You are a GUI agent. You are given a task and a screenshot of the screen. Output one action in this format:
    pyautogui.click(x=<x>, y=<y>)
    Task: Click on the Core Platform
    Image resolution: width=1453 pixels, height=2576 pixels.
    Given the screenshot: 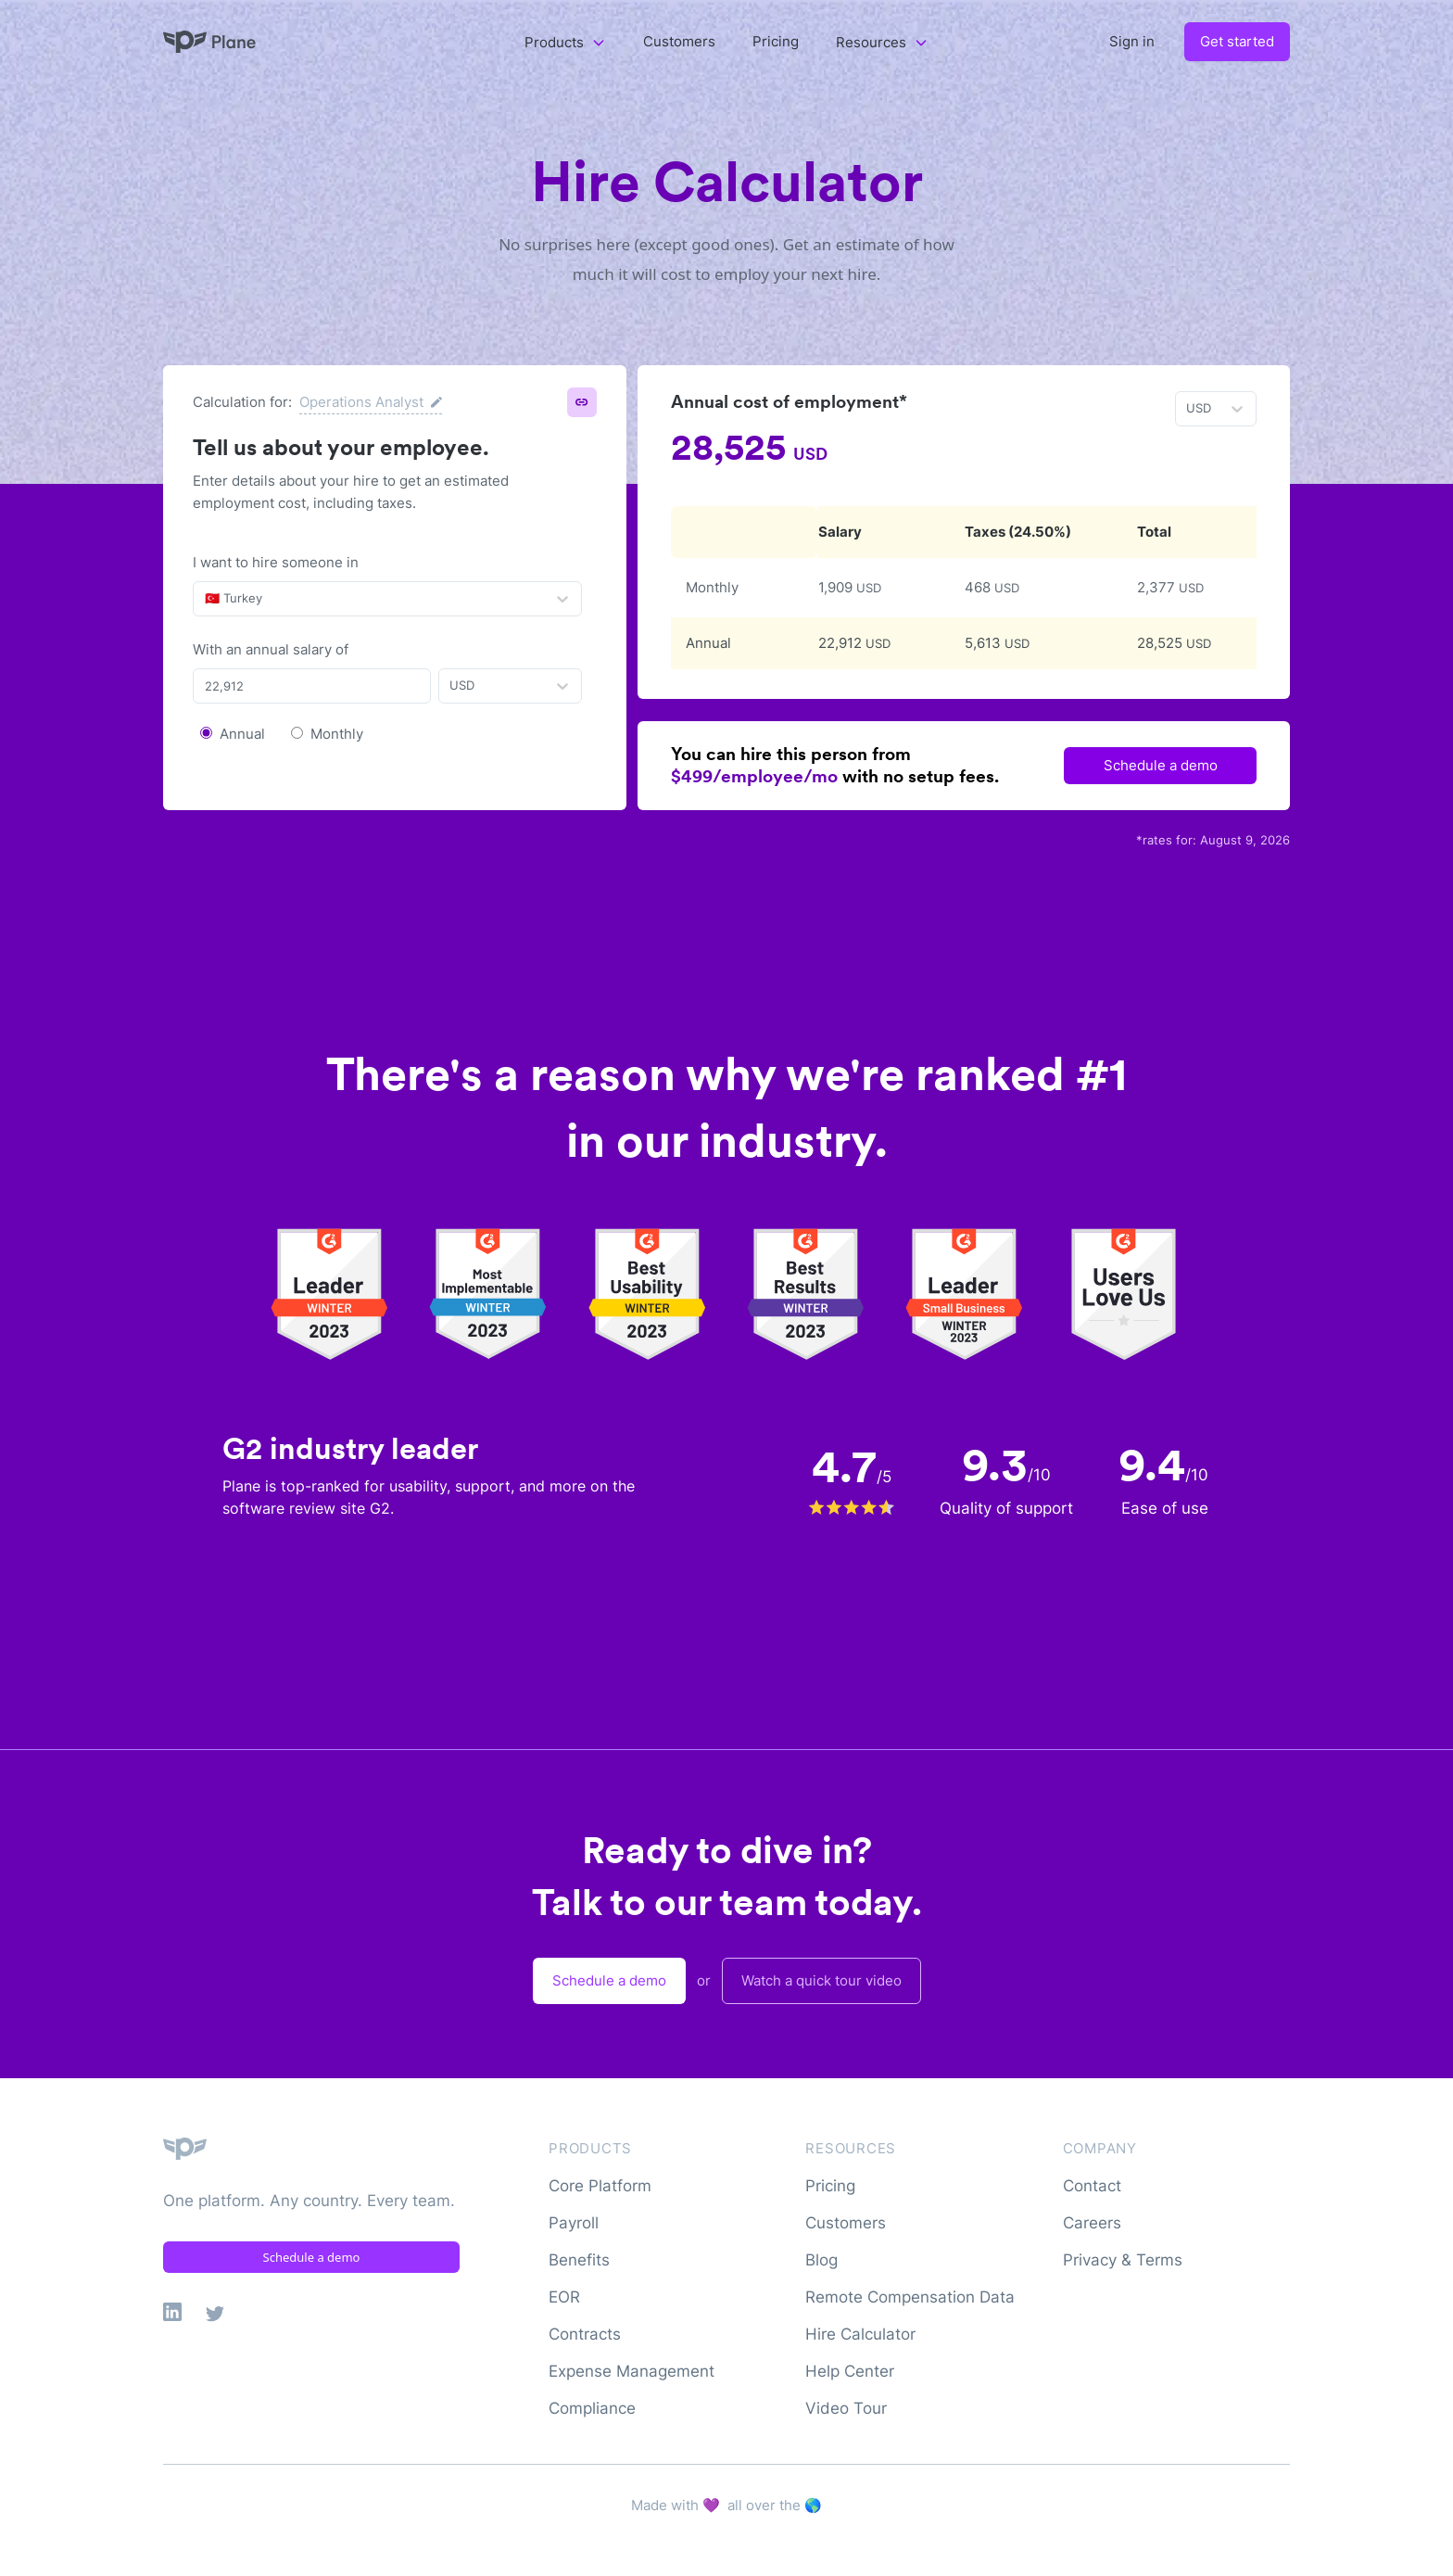 What is the action you would take?
    pyautogui.click(x=600, y=2185)
    